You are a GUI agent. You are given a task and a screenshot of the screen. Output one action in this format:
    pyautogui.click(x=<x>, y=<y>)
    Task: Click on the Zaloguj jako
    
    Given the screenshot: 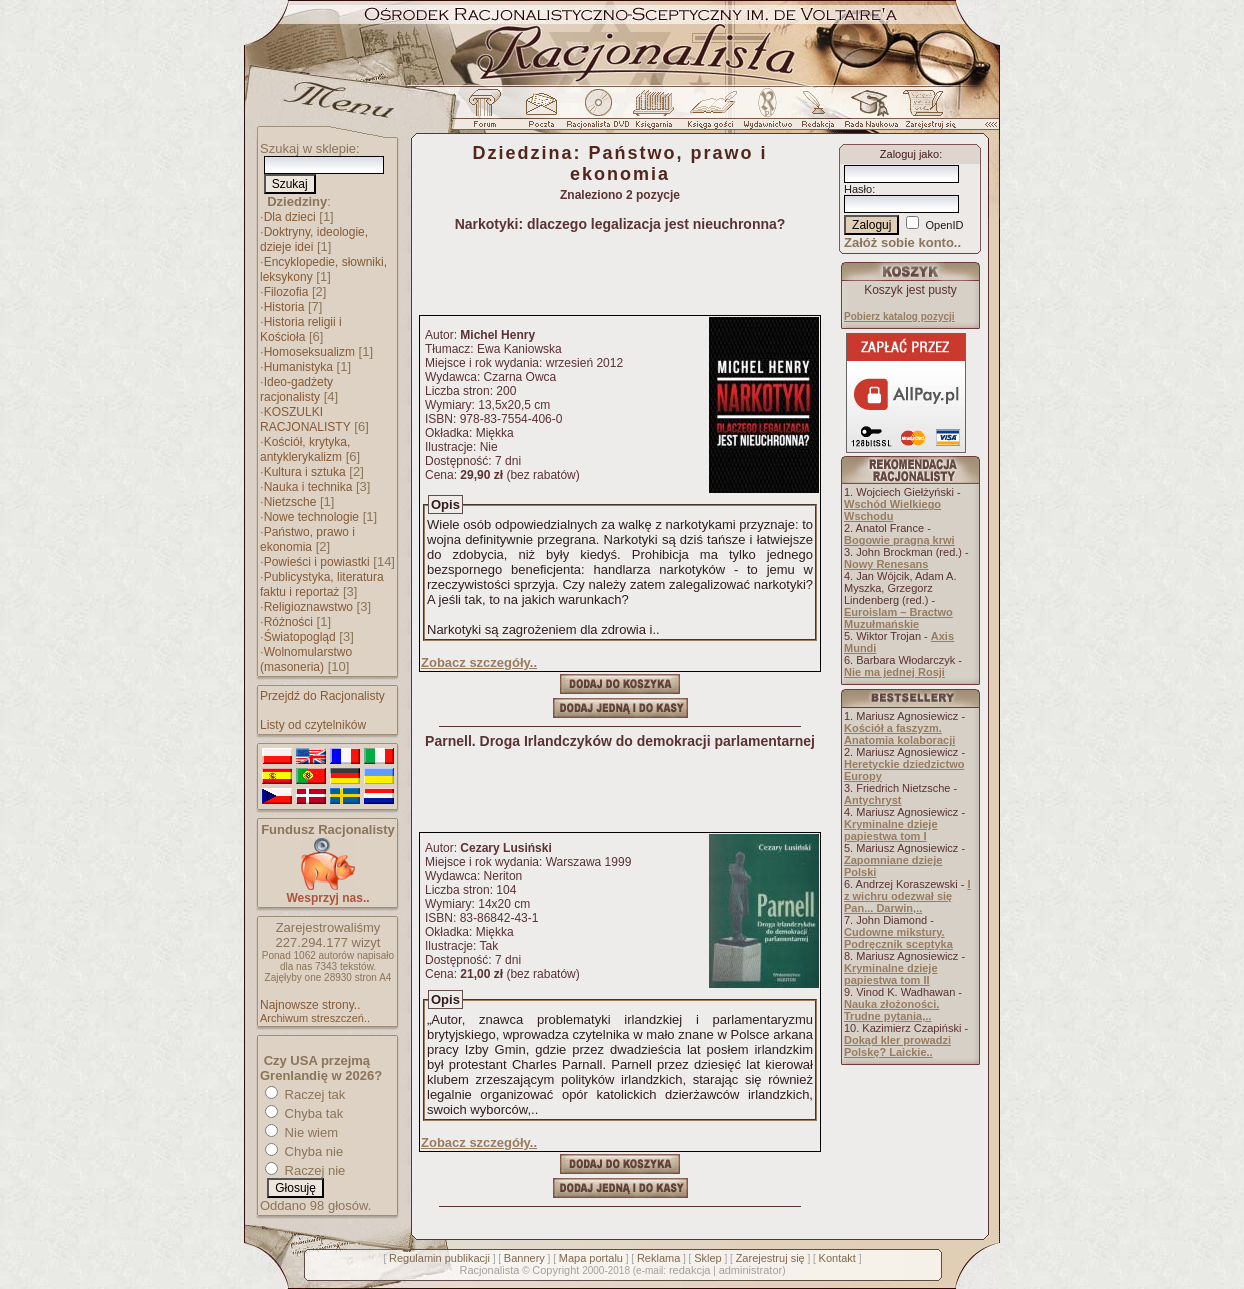 What is the action you would take?
    pyautogui.click(x=909, y=154)
    